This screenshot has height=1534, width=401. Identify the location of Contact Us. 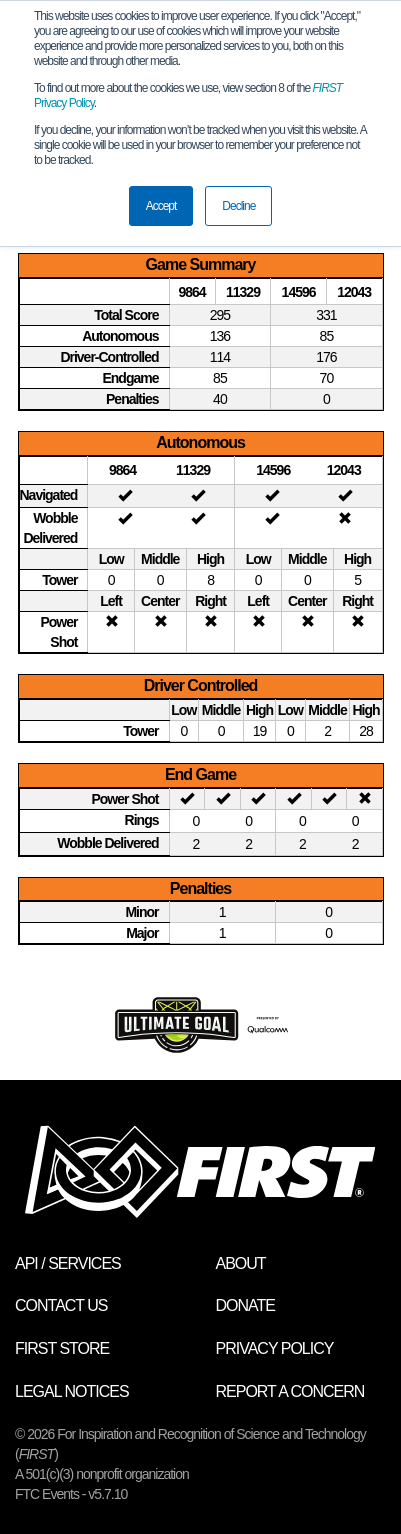
(61, 1305).